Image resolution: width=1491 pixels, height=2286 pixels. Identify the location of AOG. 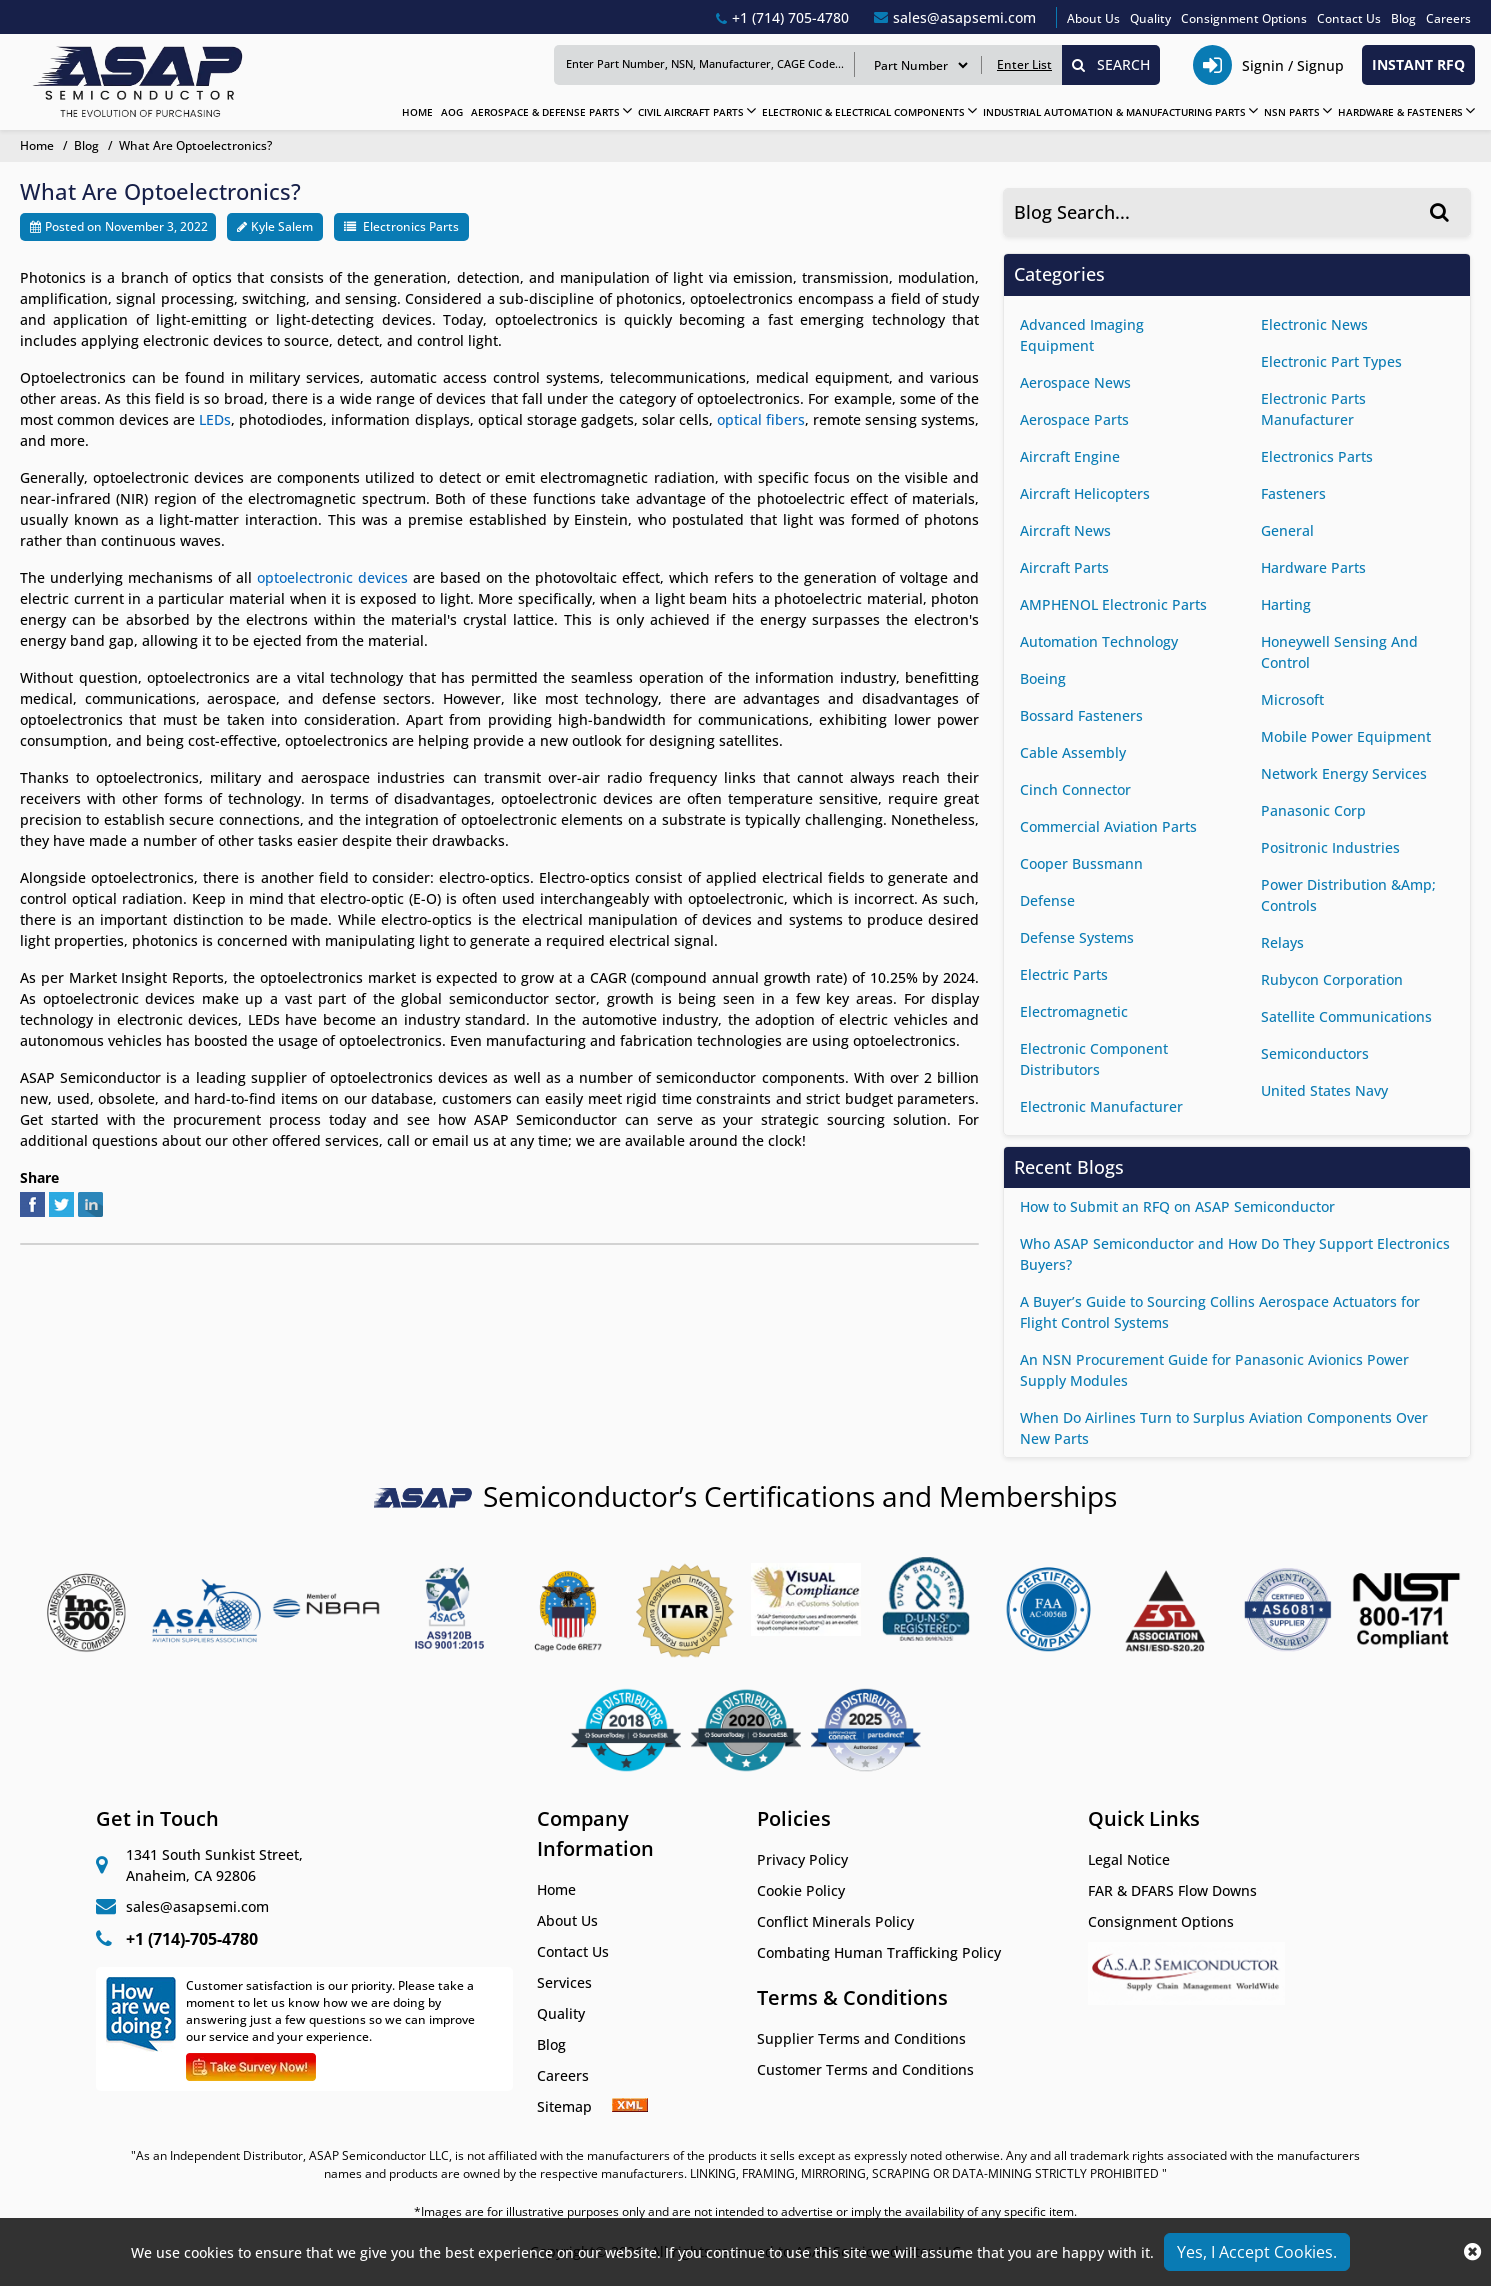
(452, 112).